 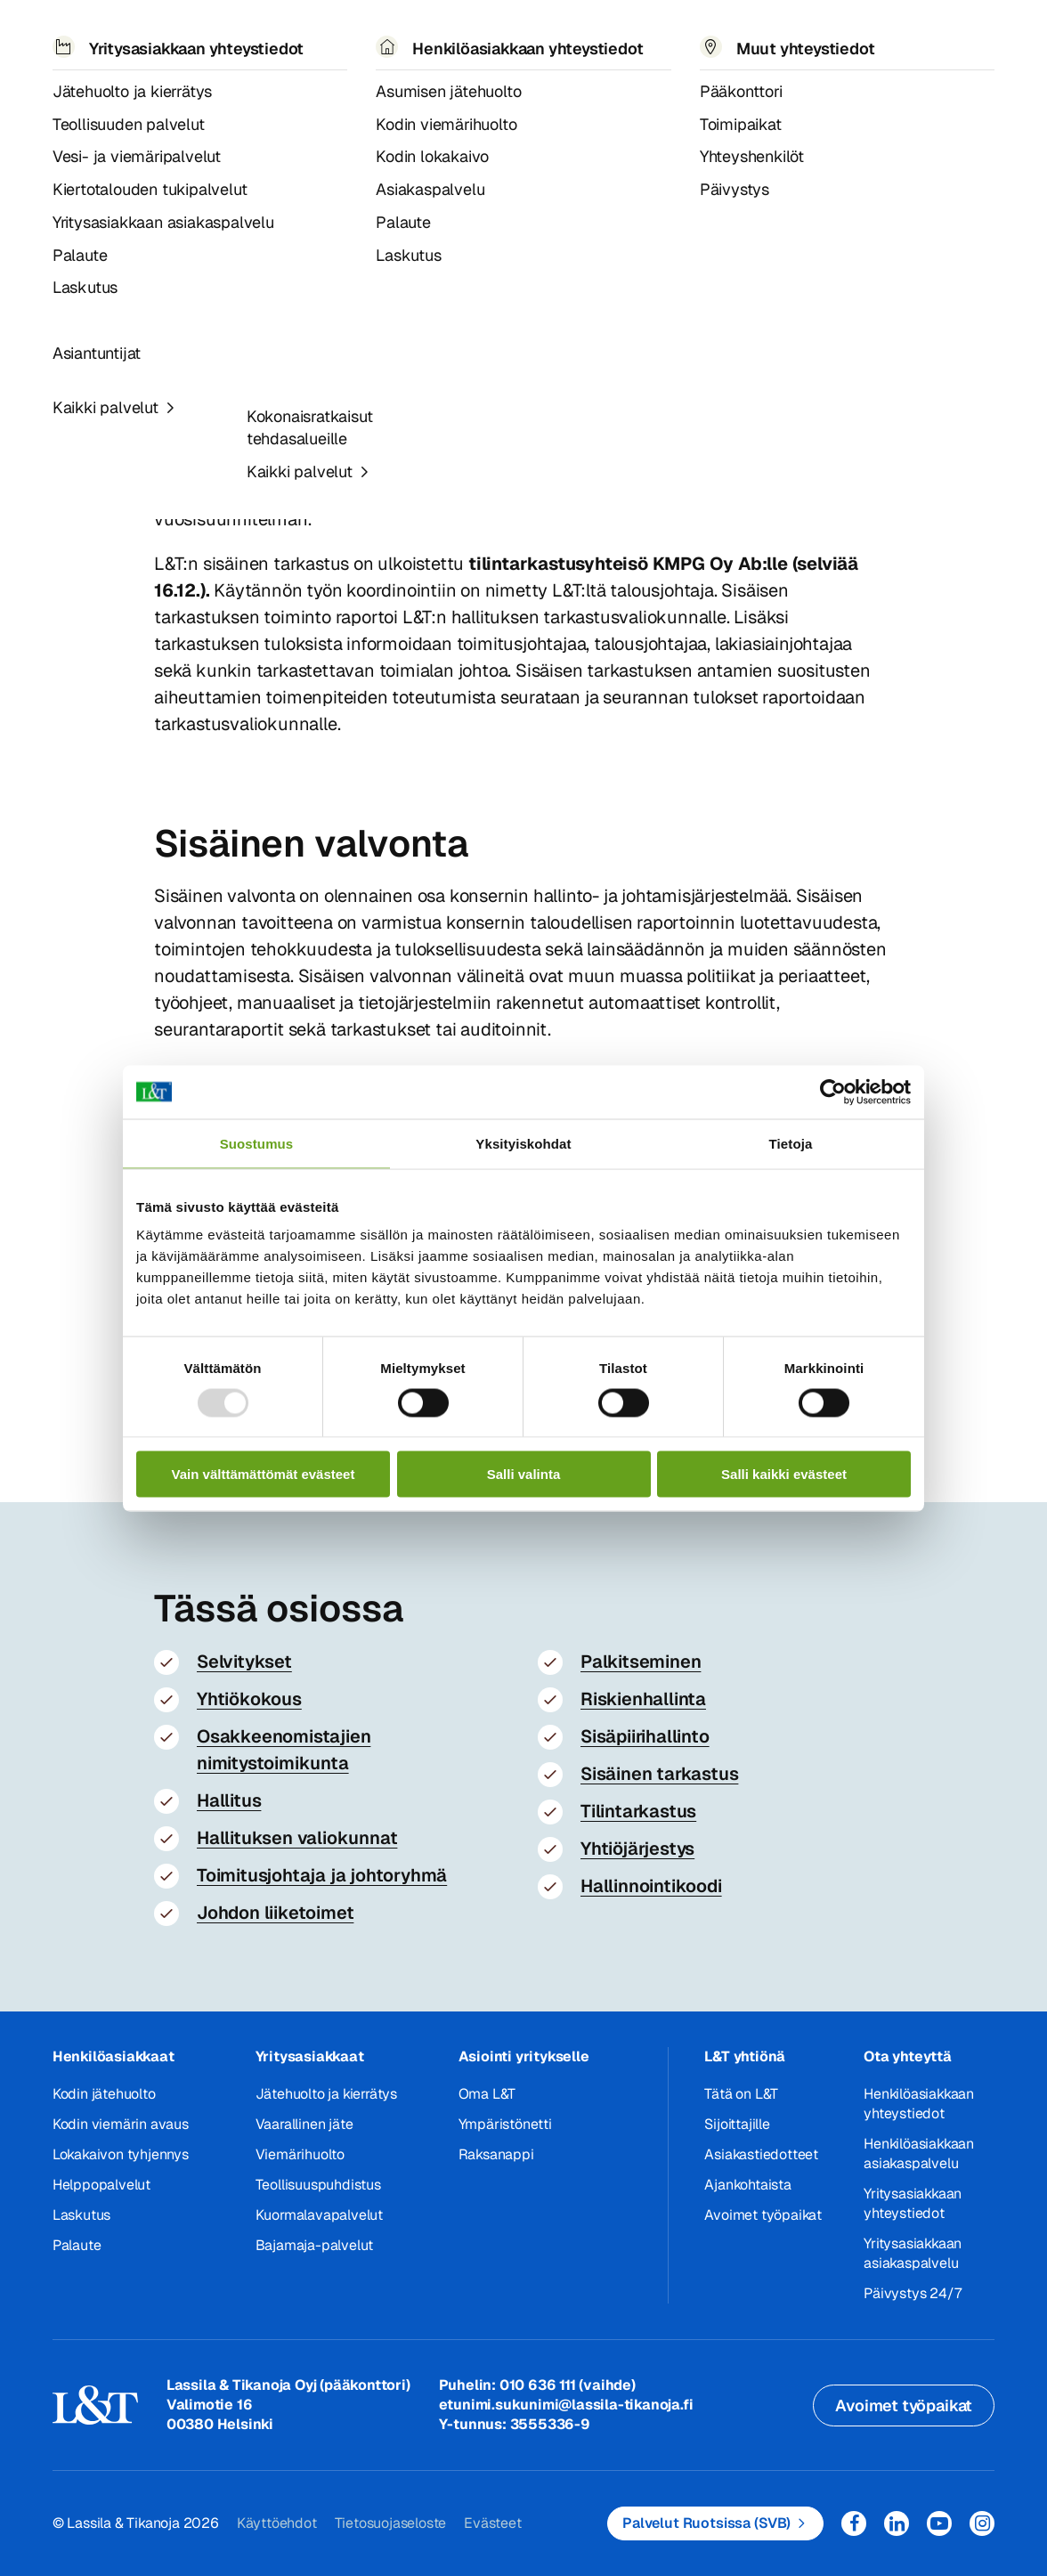 I want to click on Päivystys 24/7, so click(x=912, y=2293).